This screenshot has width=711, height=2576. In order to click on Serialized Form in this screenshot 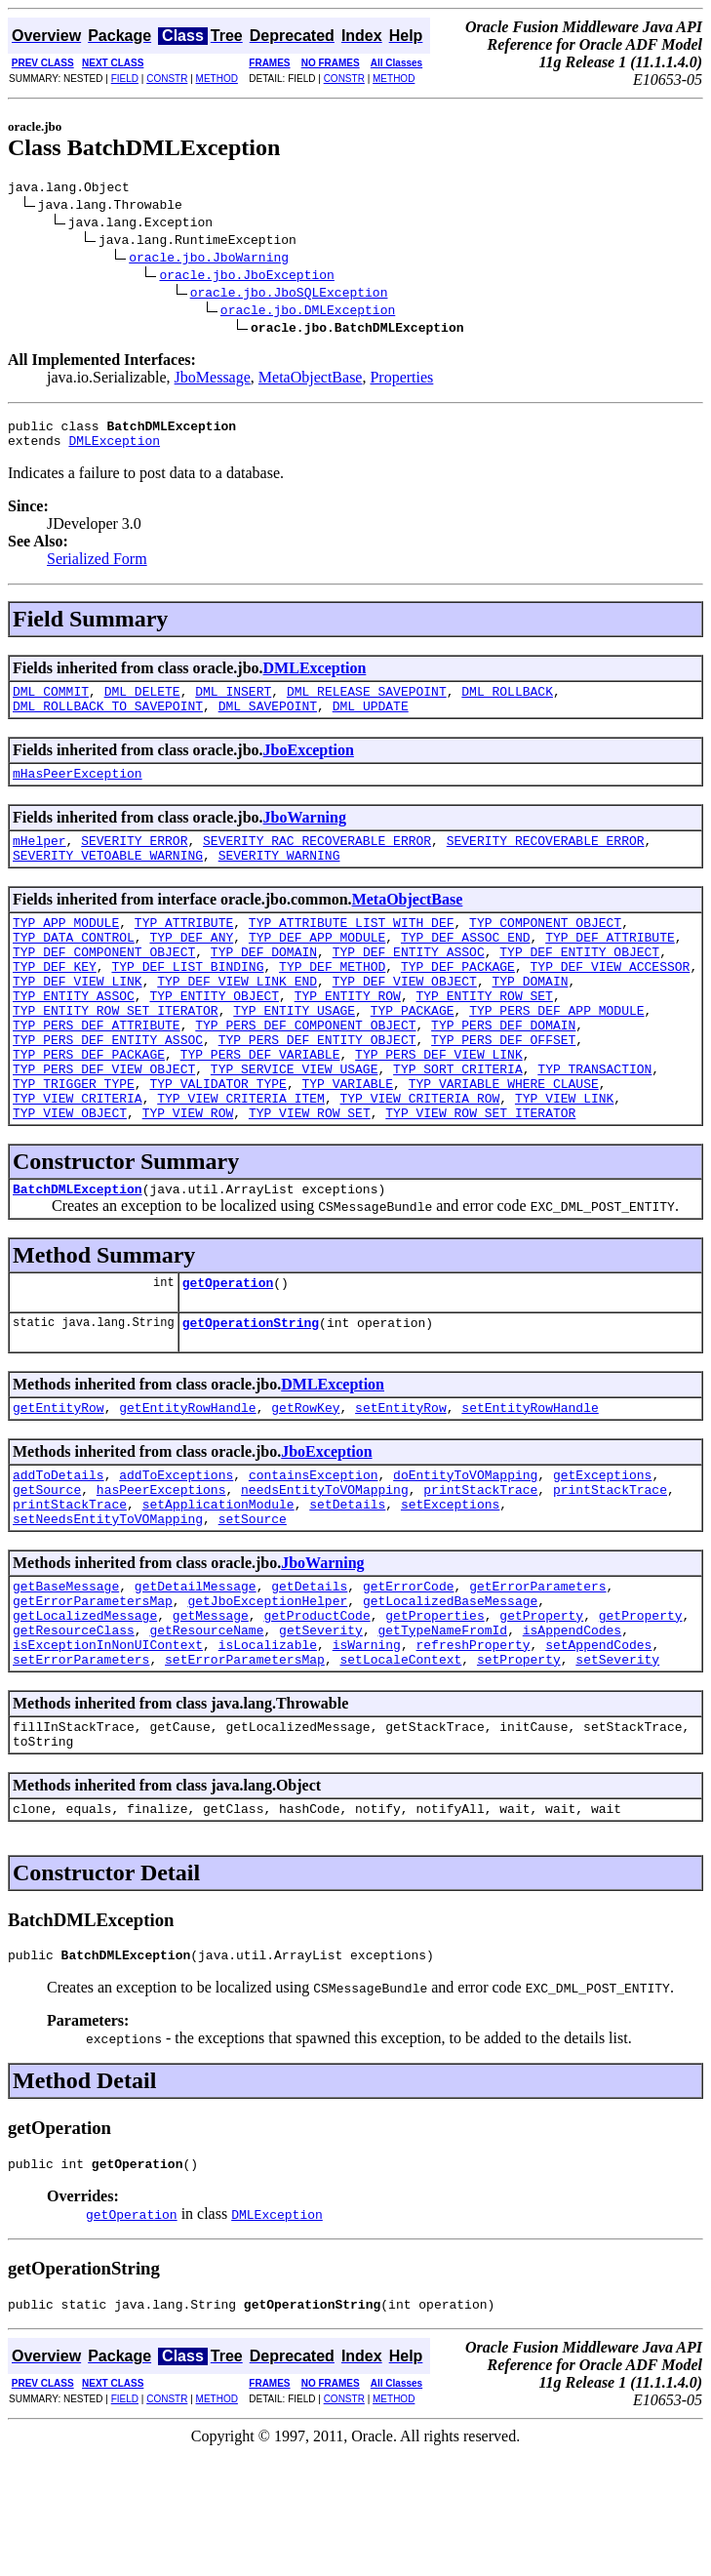, I will do `click(97, 567)`.